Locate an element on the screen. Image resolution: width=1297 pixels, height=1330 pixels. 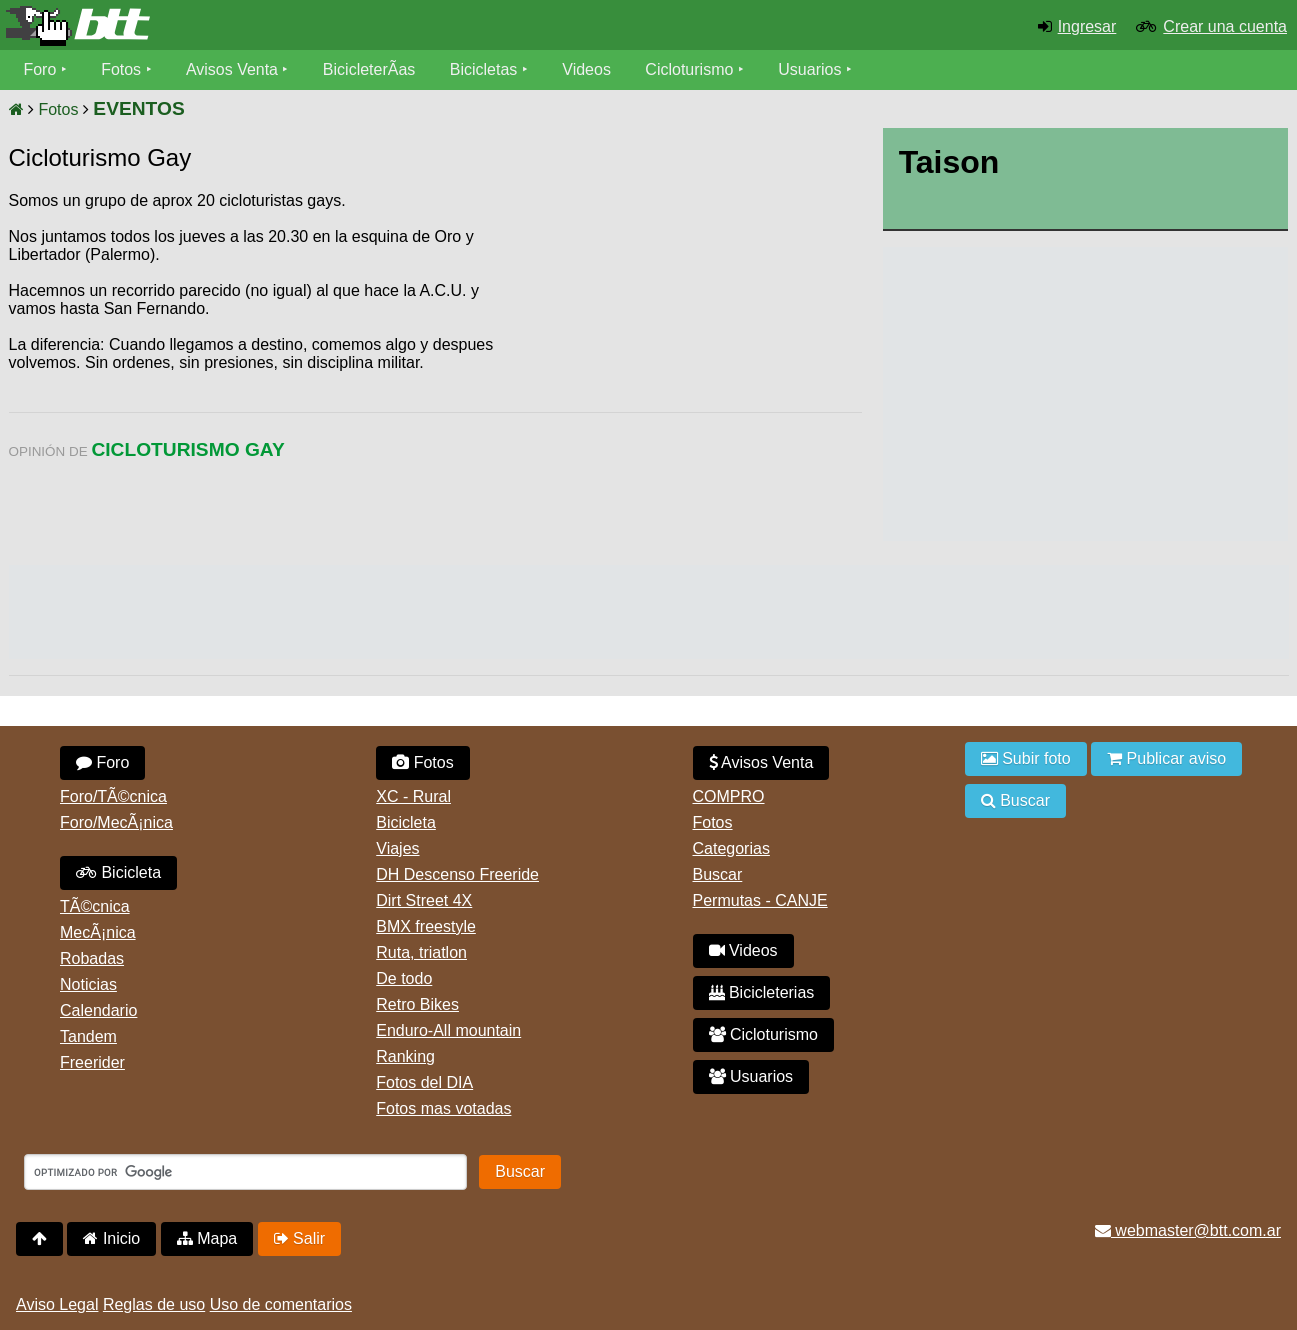
Robadas is located at coordinates (92, 958).